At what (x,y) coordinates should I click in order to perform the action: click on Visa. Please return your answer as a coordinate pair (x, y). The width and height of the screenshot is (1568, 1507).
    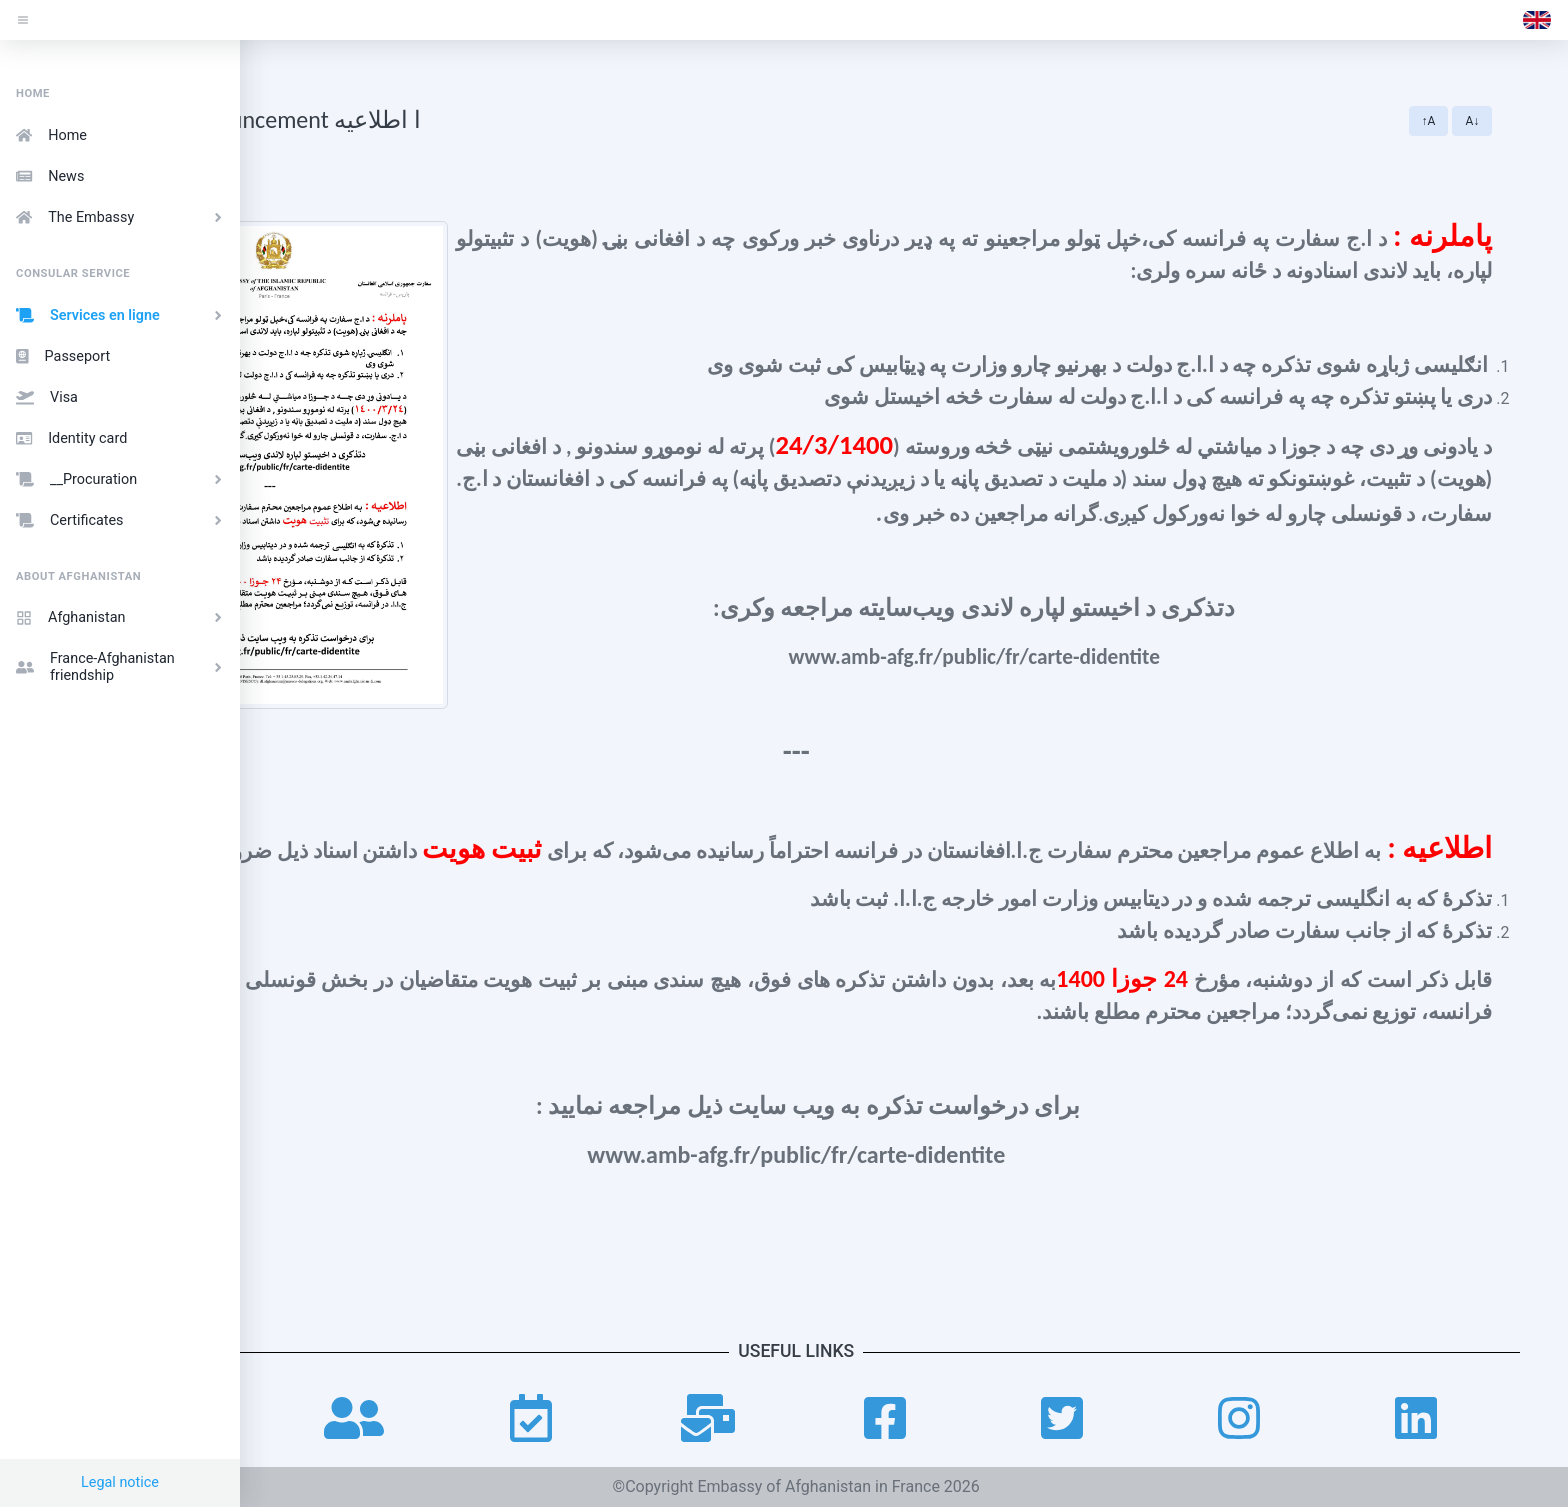
    Looking at the image, I should click on (47, 397).